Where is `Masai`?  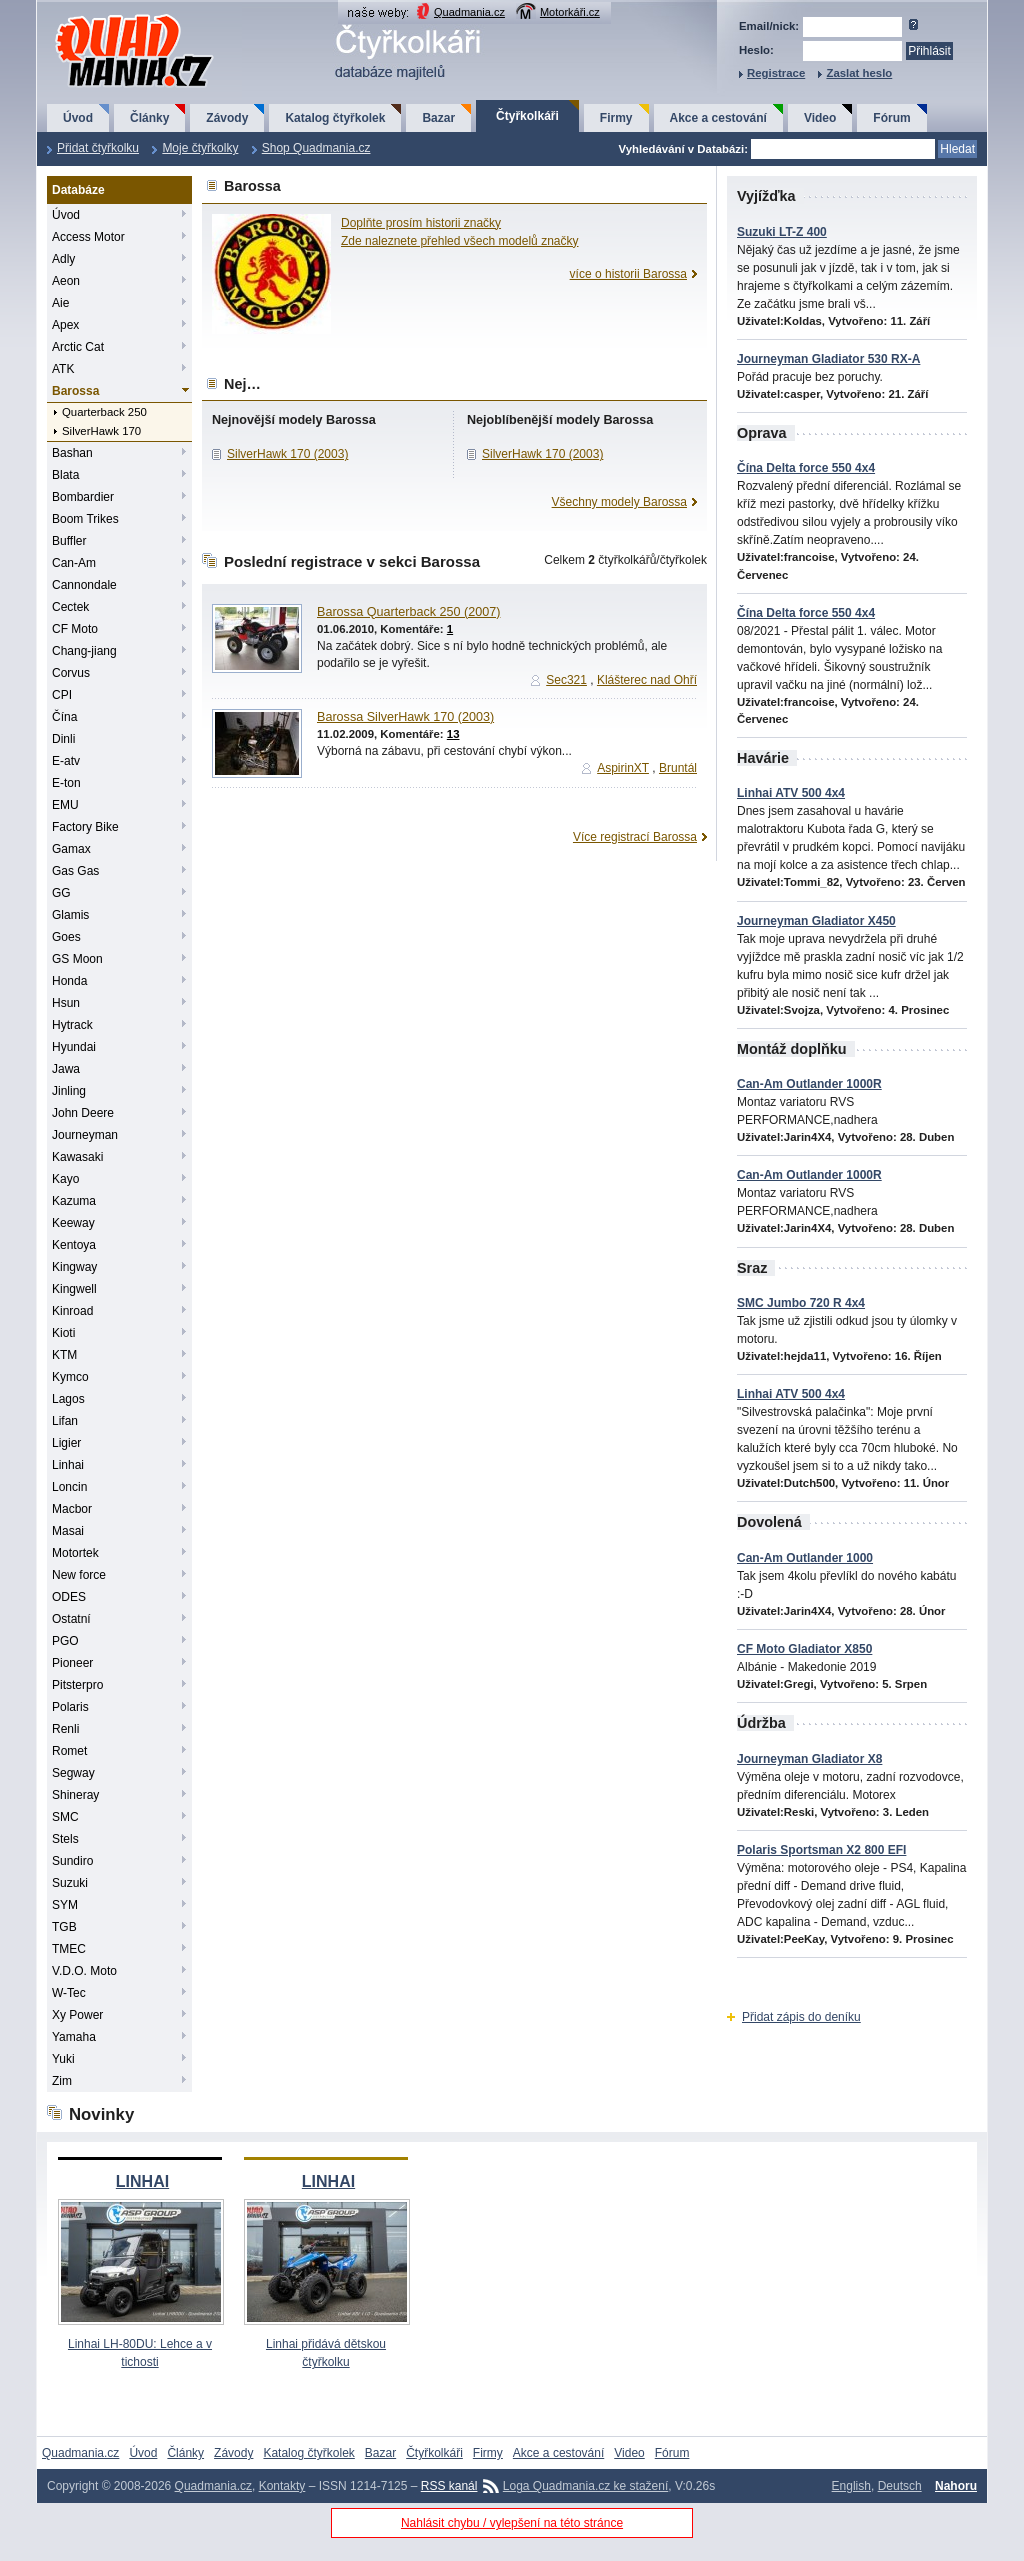
Masai is located at coordinates (68, 1531).